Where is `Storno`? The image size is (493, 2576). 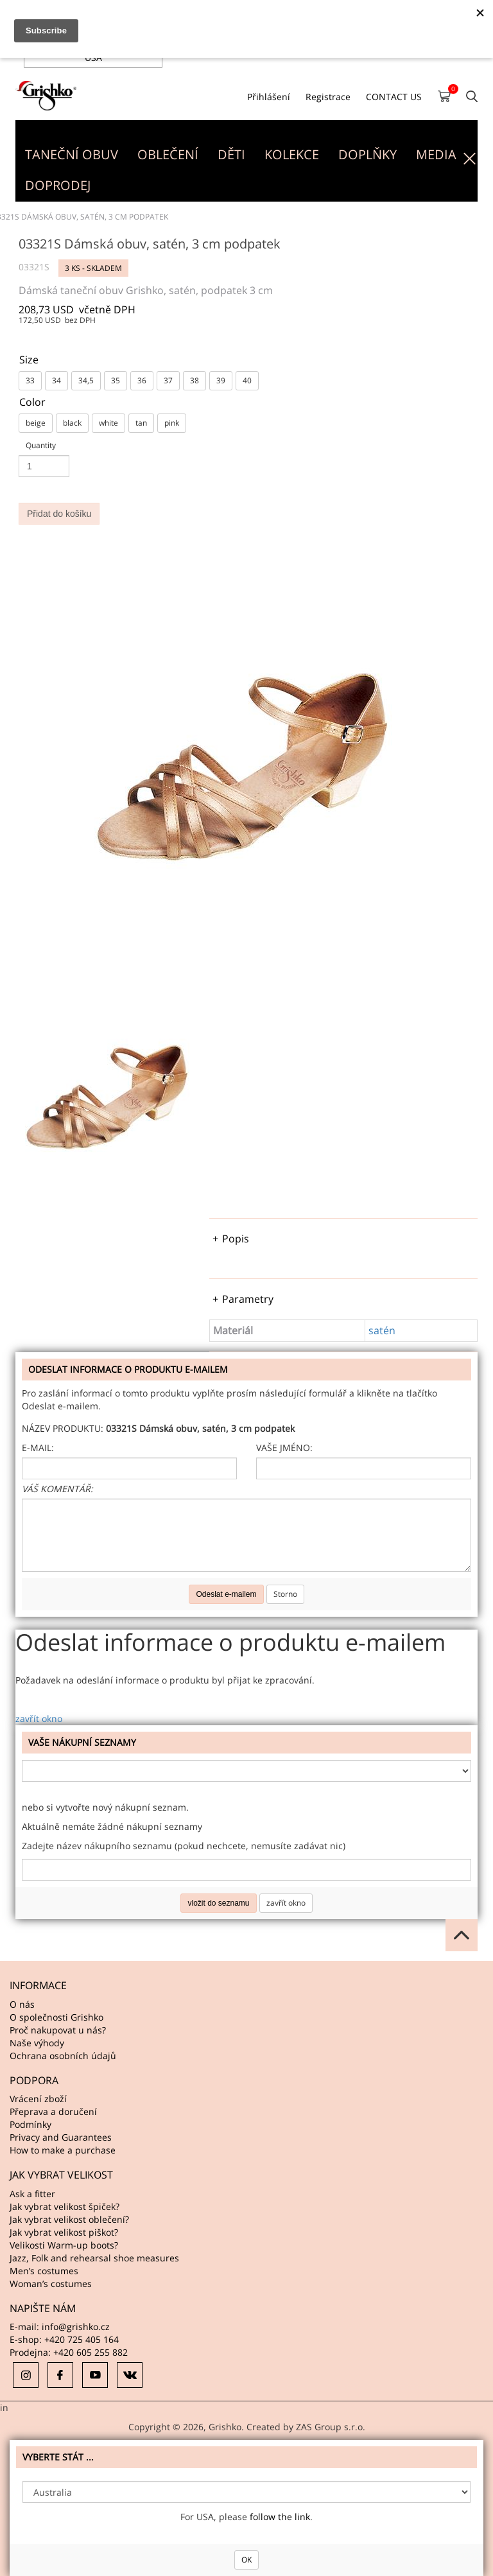 Storno is located at coordinates (285, 1593).